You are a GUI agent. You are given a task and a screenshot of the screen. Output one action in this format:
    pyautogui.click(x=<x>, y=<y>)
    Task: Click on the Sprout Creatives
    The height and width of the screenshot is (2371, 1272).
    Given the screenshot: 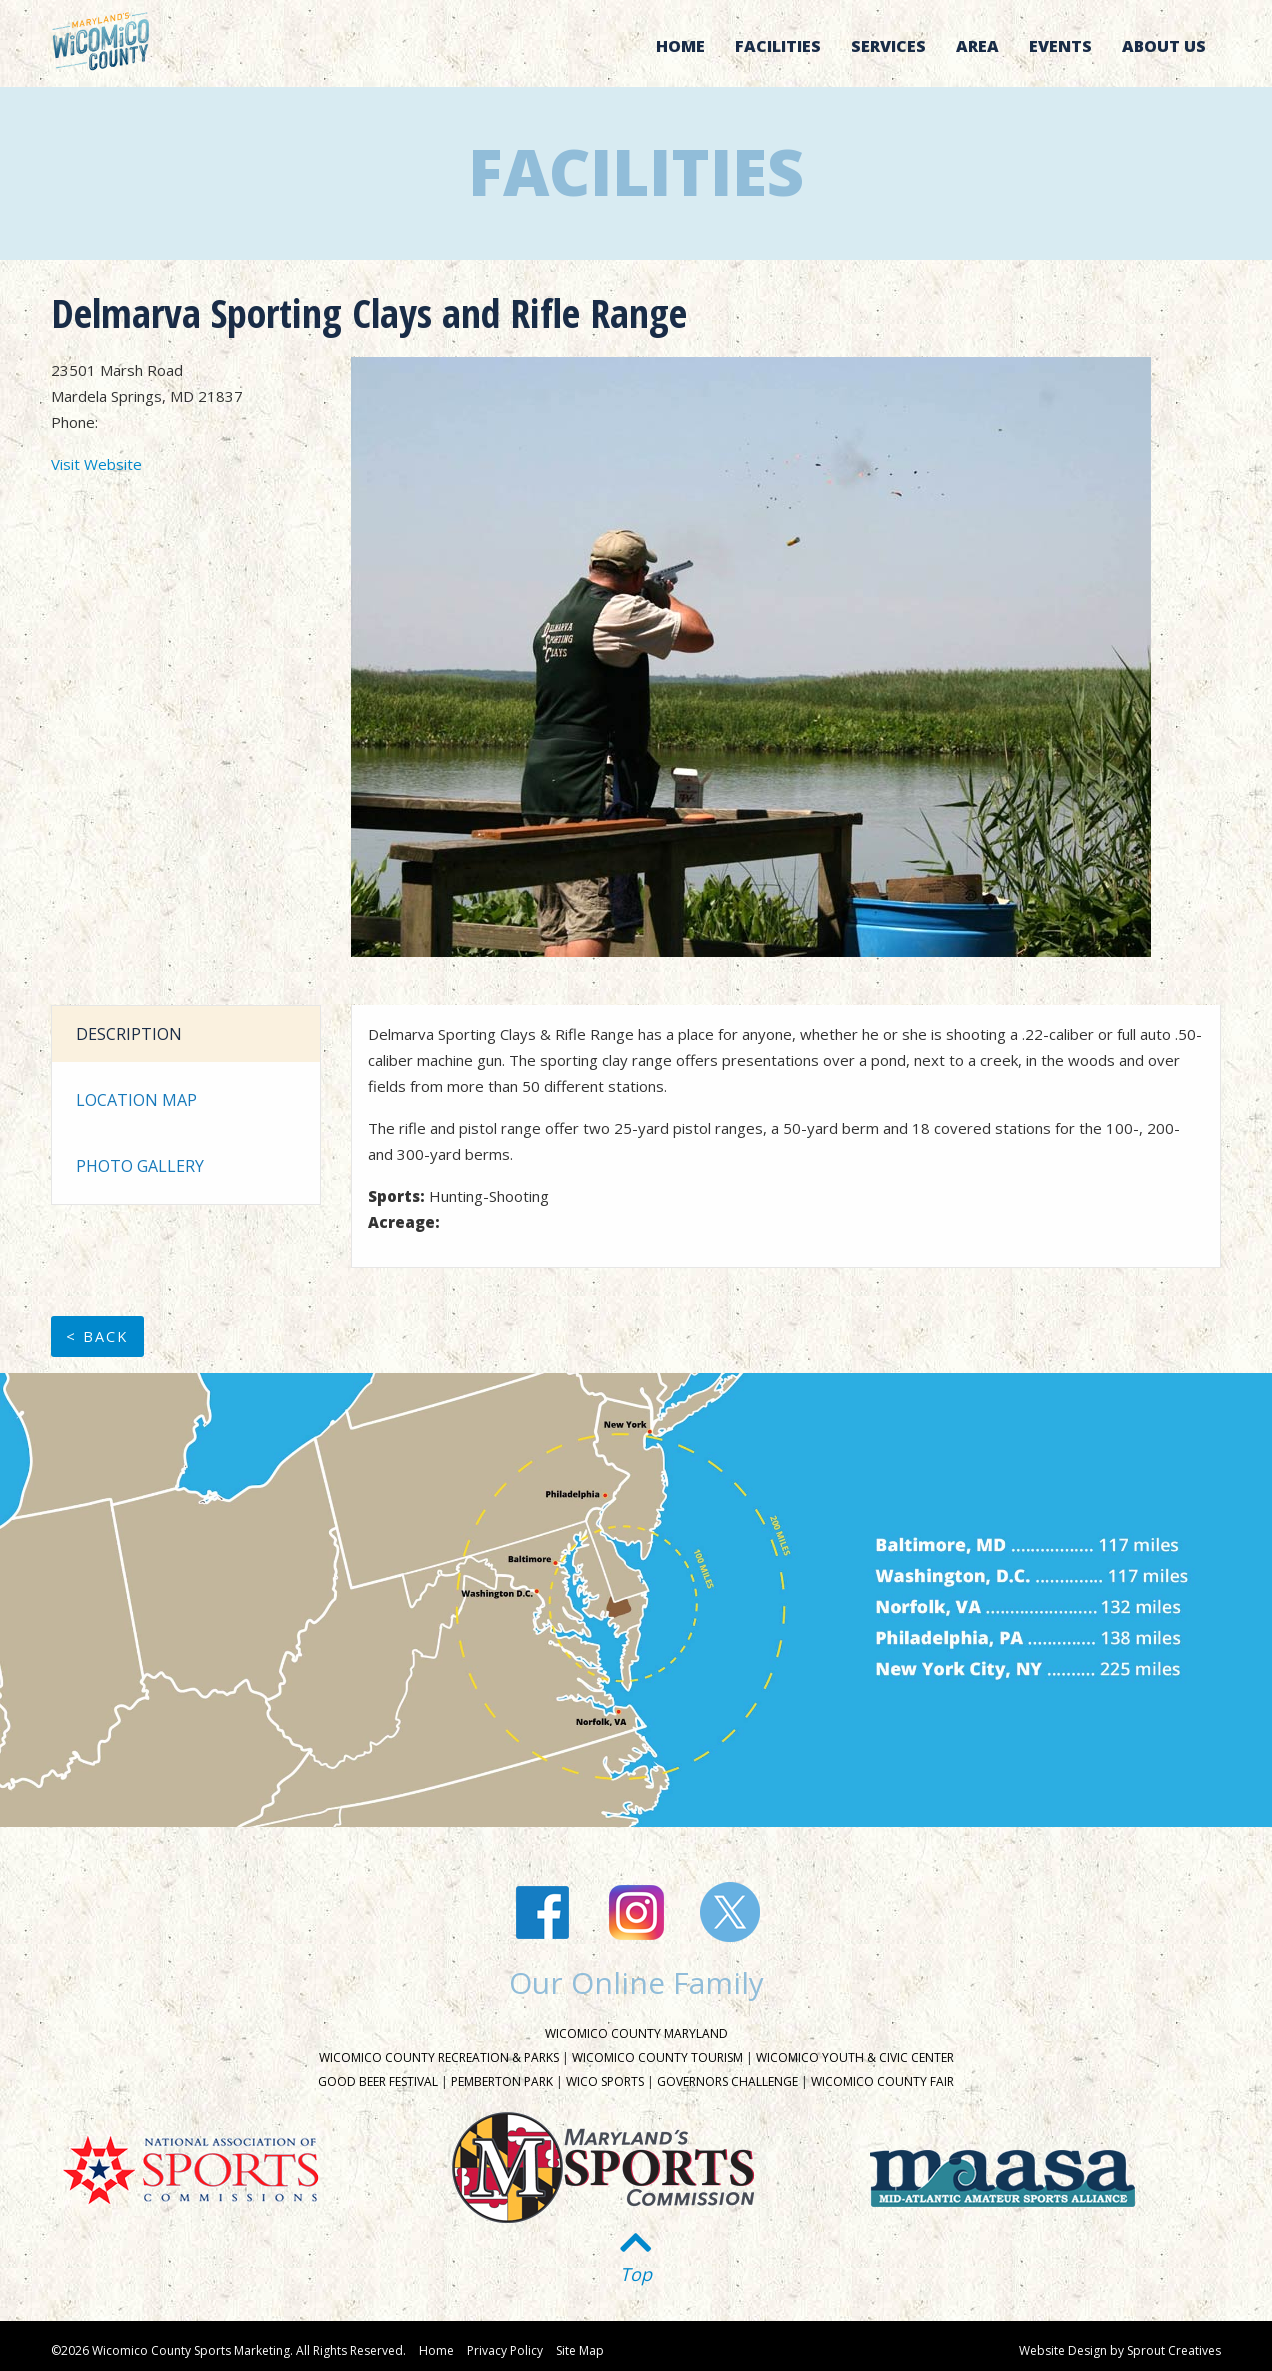 What is the action you would take?
    pyautogui.click(x=1174, y=2350)
    